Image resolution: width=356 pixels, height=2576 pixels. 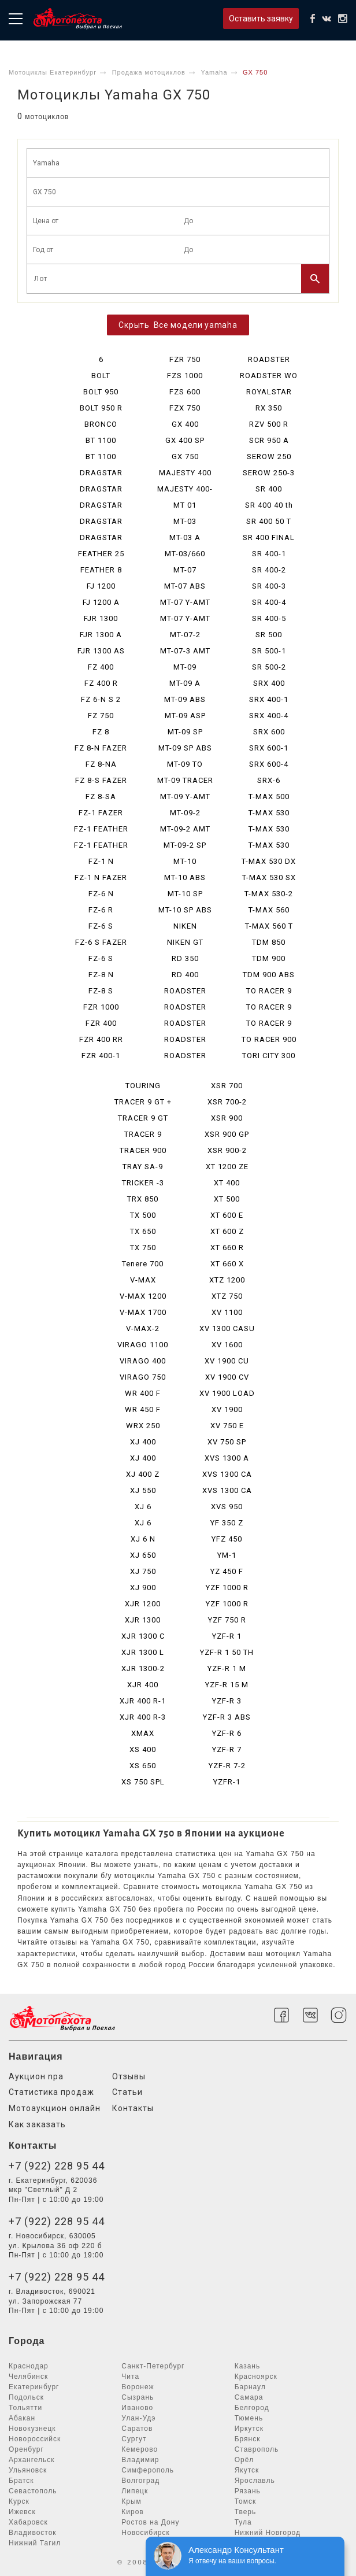 I want to click on Барнаул, so click(x=250, y=2387).